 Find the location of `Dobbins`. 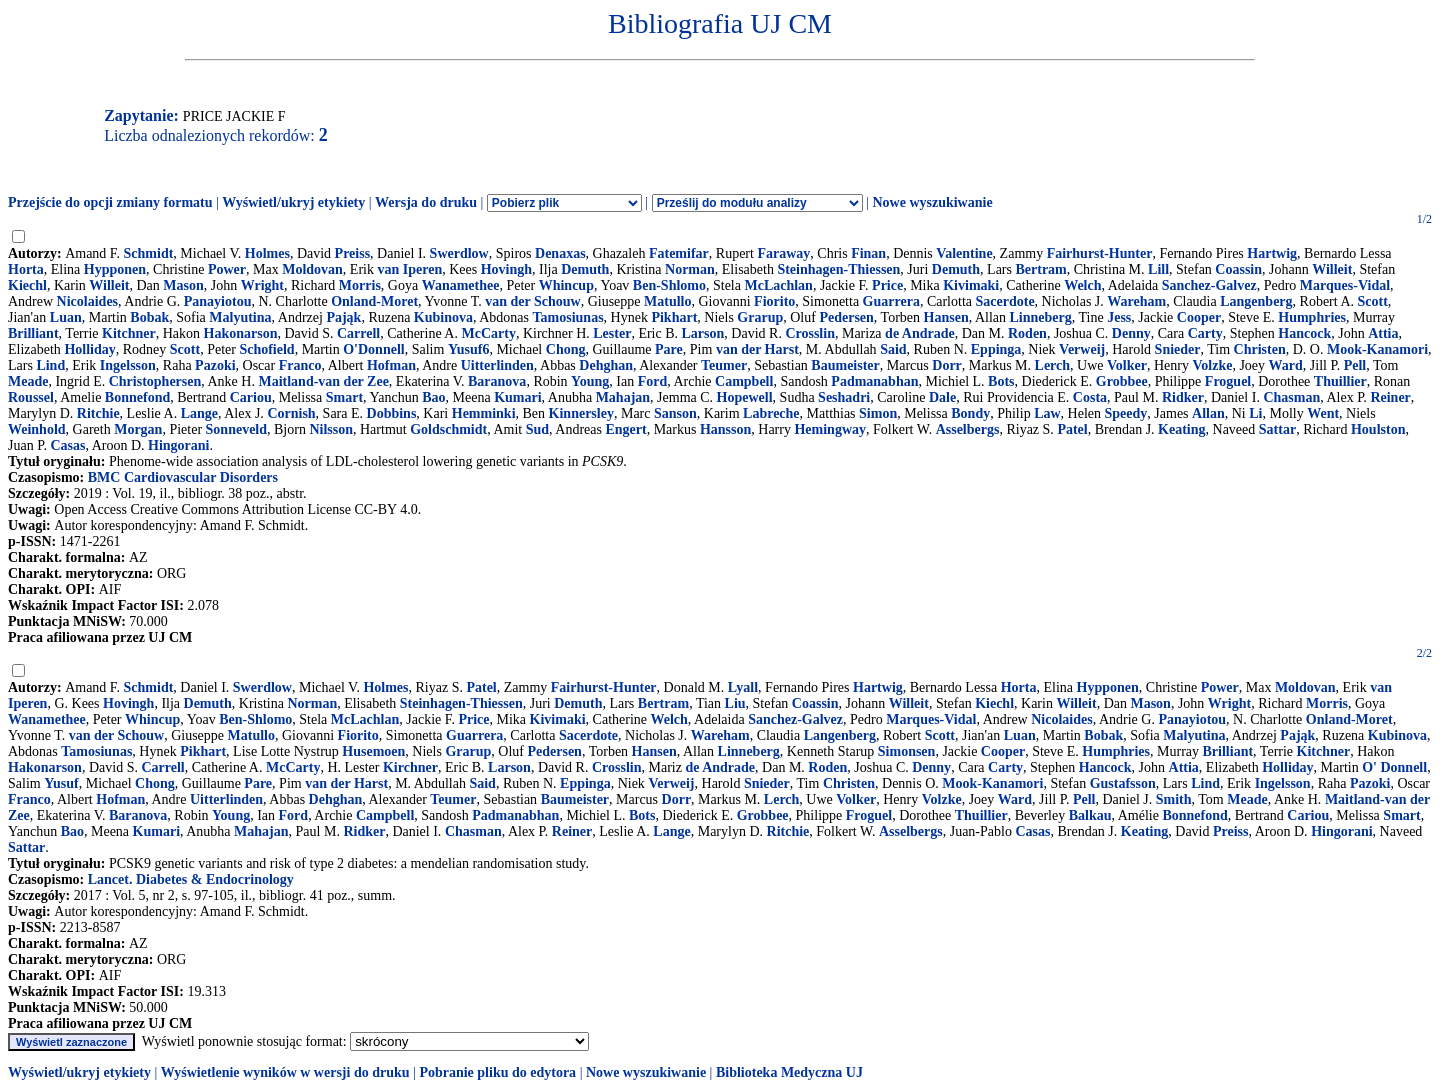

Dobbins is located at coordinates (392, 413).